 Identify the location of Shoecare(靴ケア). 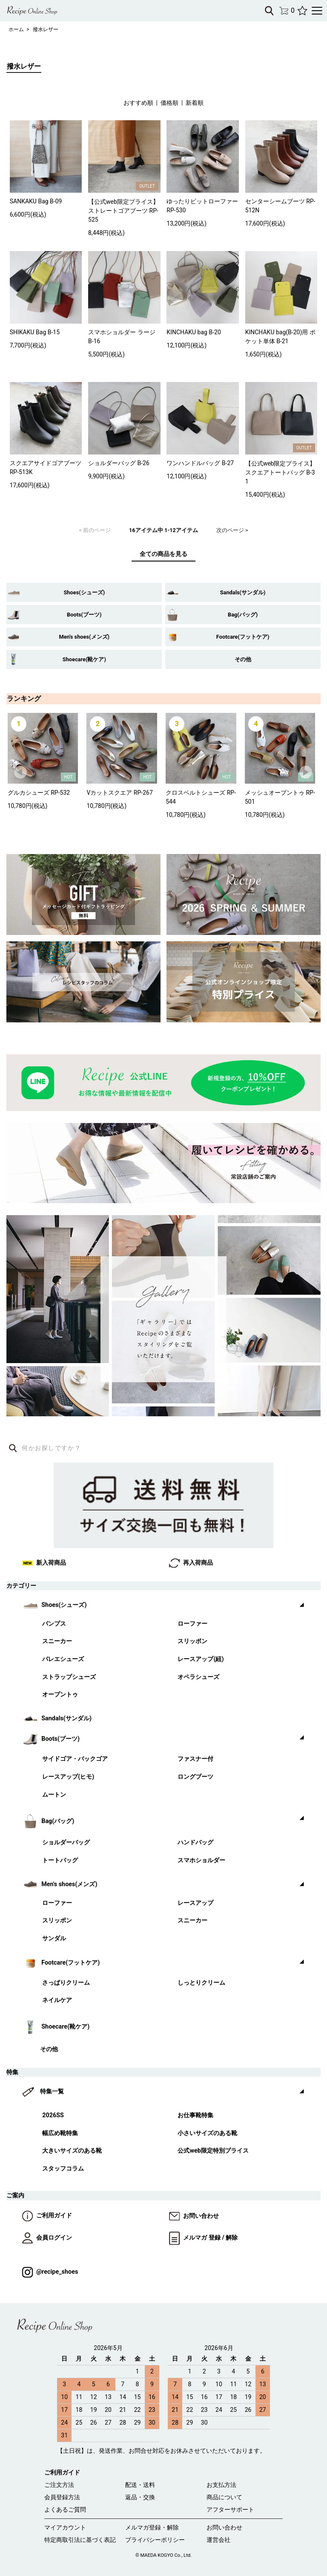
(84, 659).